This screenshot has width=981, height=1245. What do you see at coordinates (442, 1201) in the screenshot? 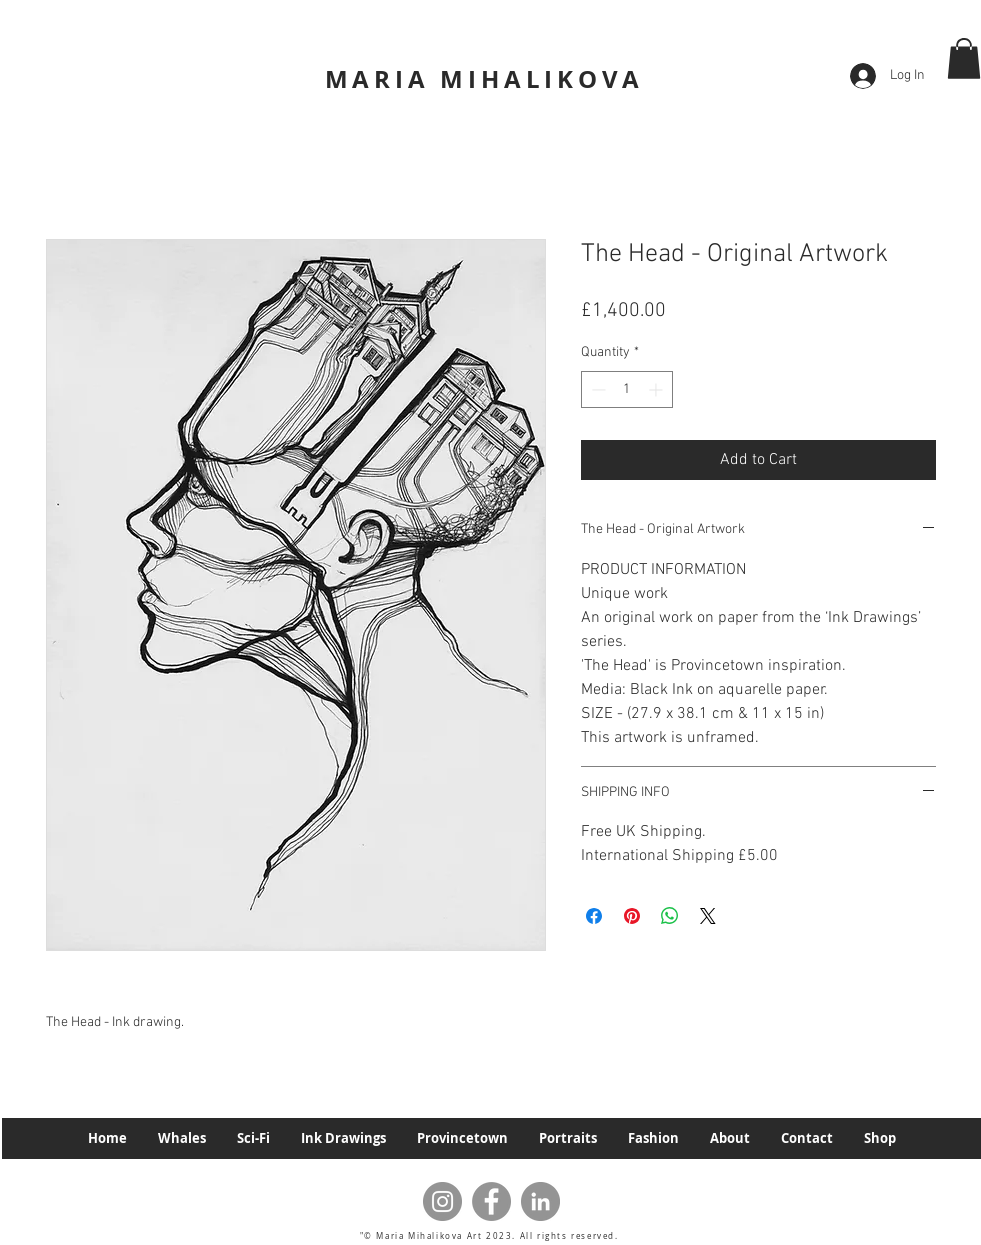
I see `[Instagram]` at bounding box center [442, 1201].